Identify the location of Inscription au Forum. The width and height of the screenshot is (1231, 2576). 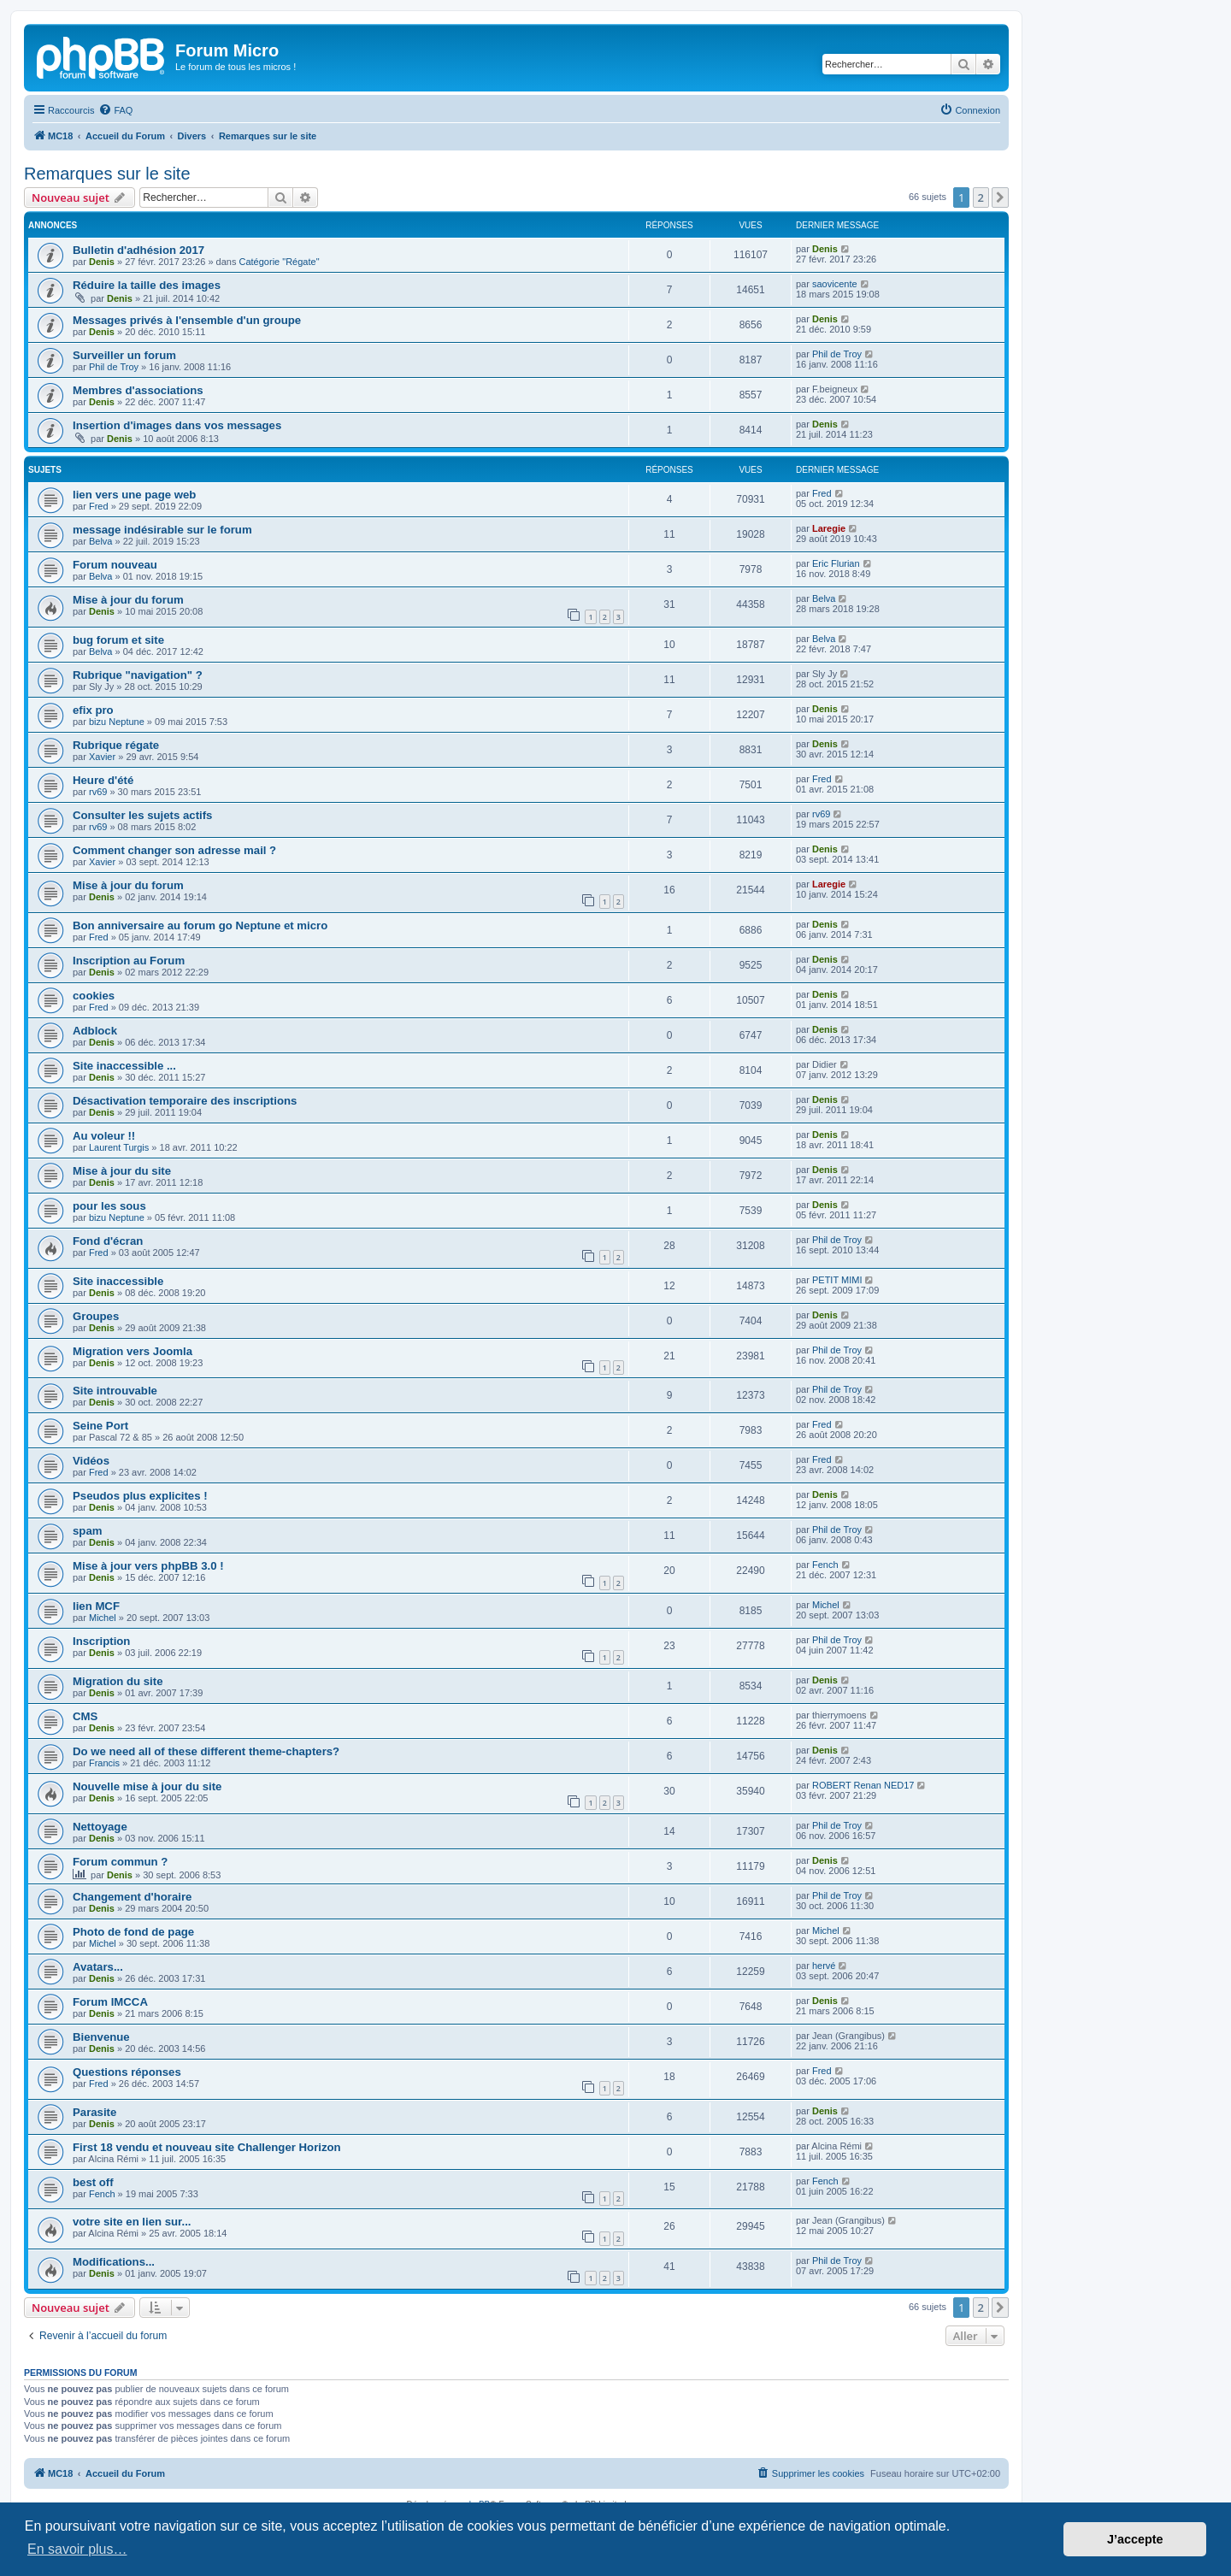
(129, 960).